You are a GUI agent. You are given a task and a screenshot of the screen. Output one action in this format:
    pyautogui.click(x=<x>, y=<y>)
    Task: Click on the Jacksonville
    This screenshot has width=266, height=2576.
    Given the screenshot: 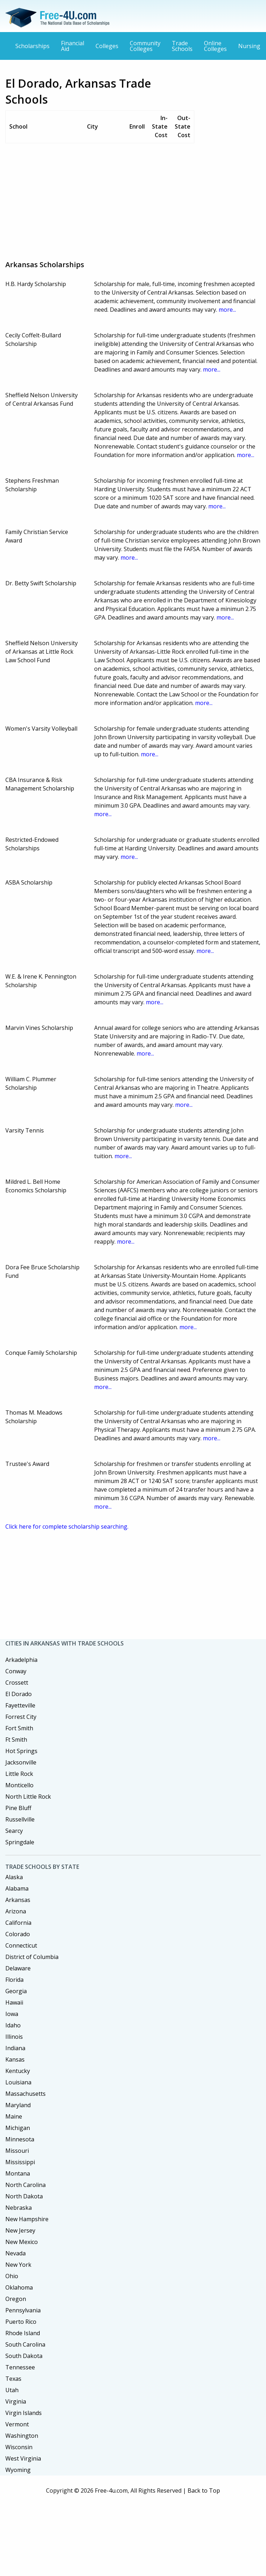 What is the action you would take?
    pyautogui.click(x=20, y=1762)
    